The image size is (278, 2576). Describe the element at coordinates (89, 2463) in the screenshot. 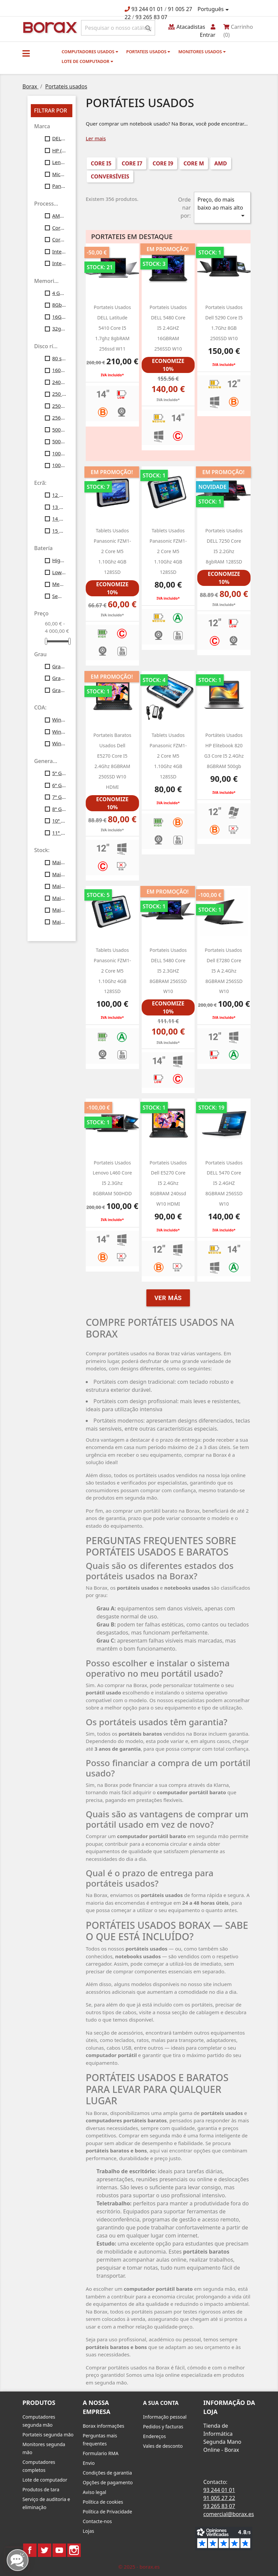

I see `Envio` at that location.